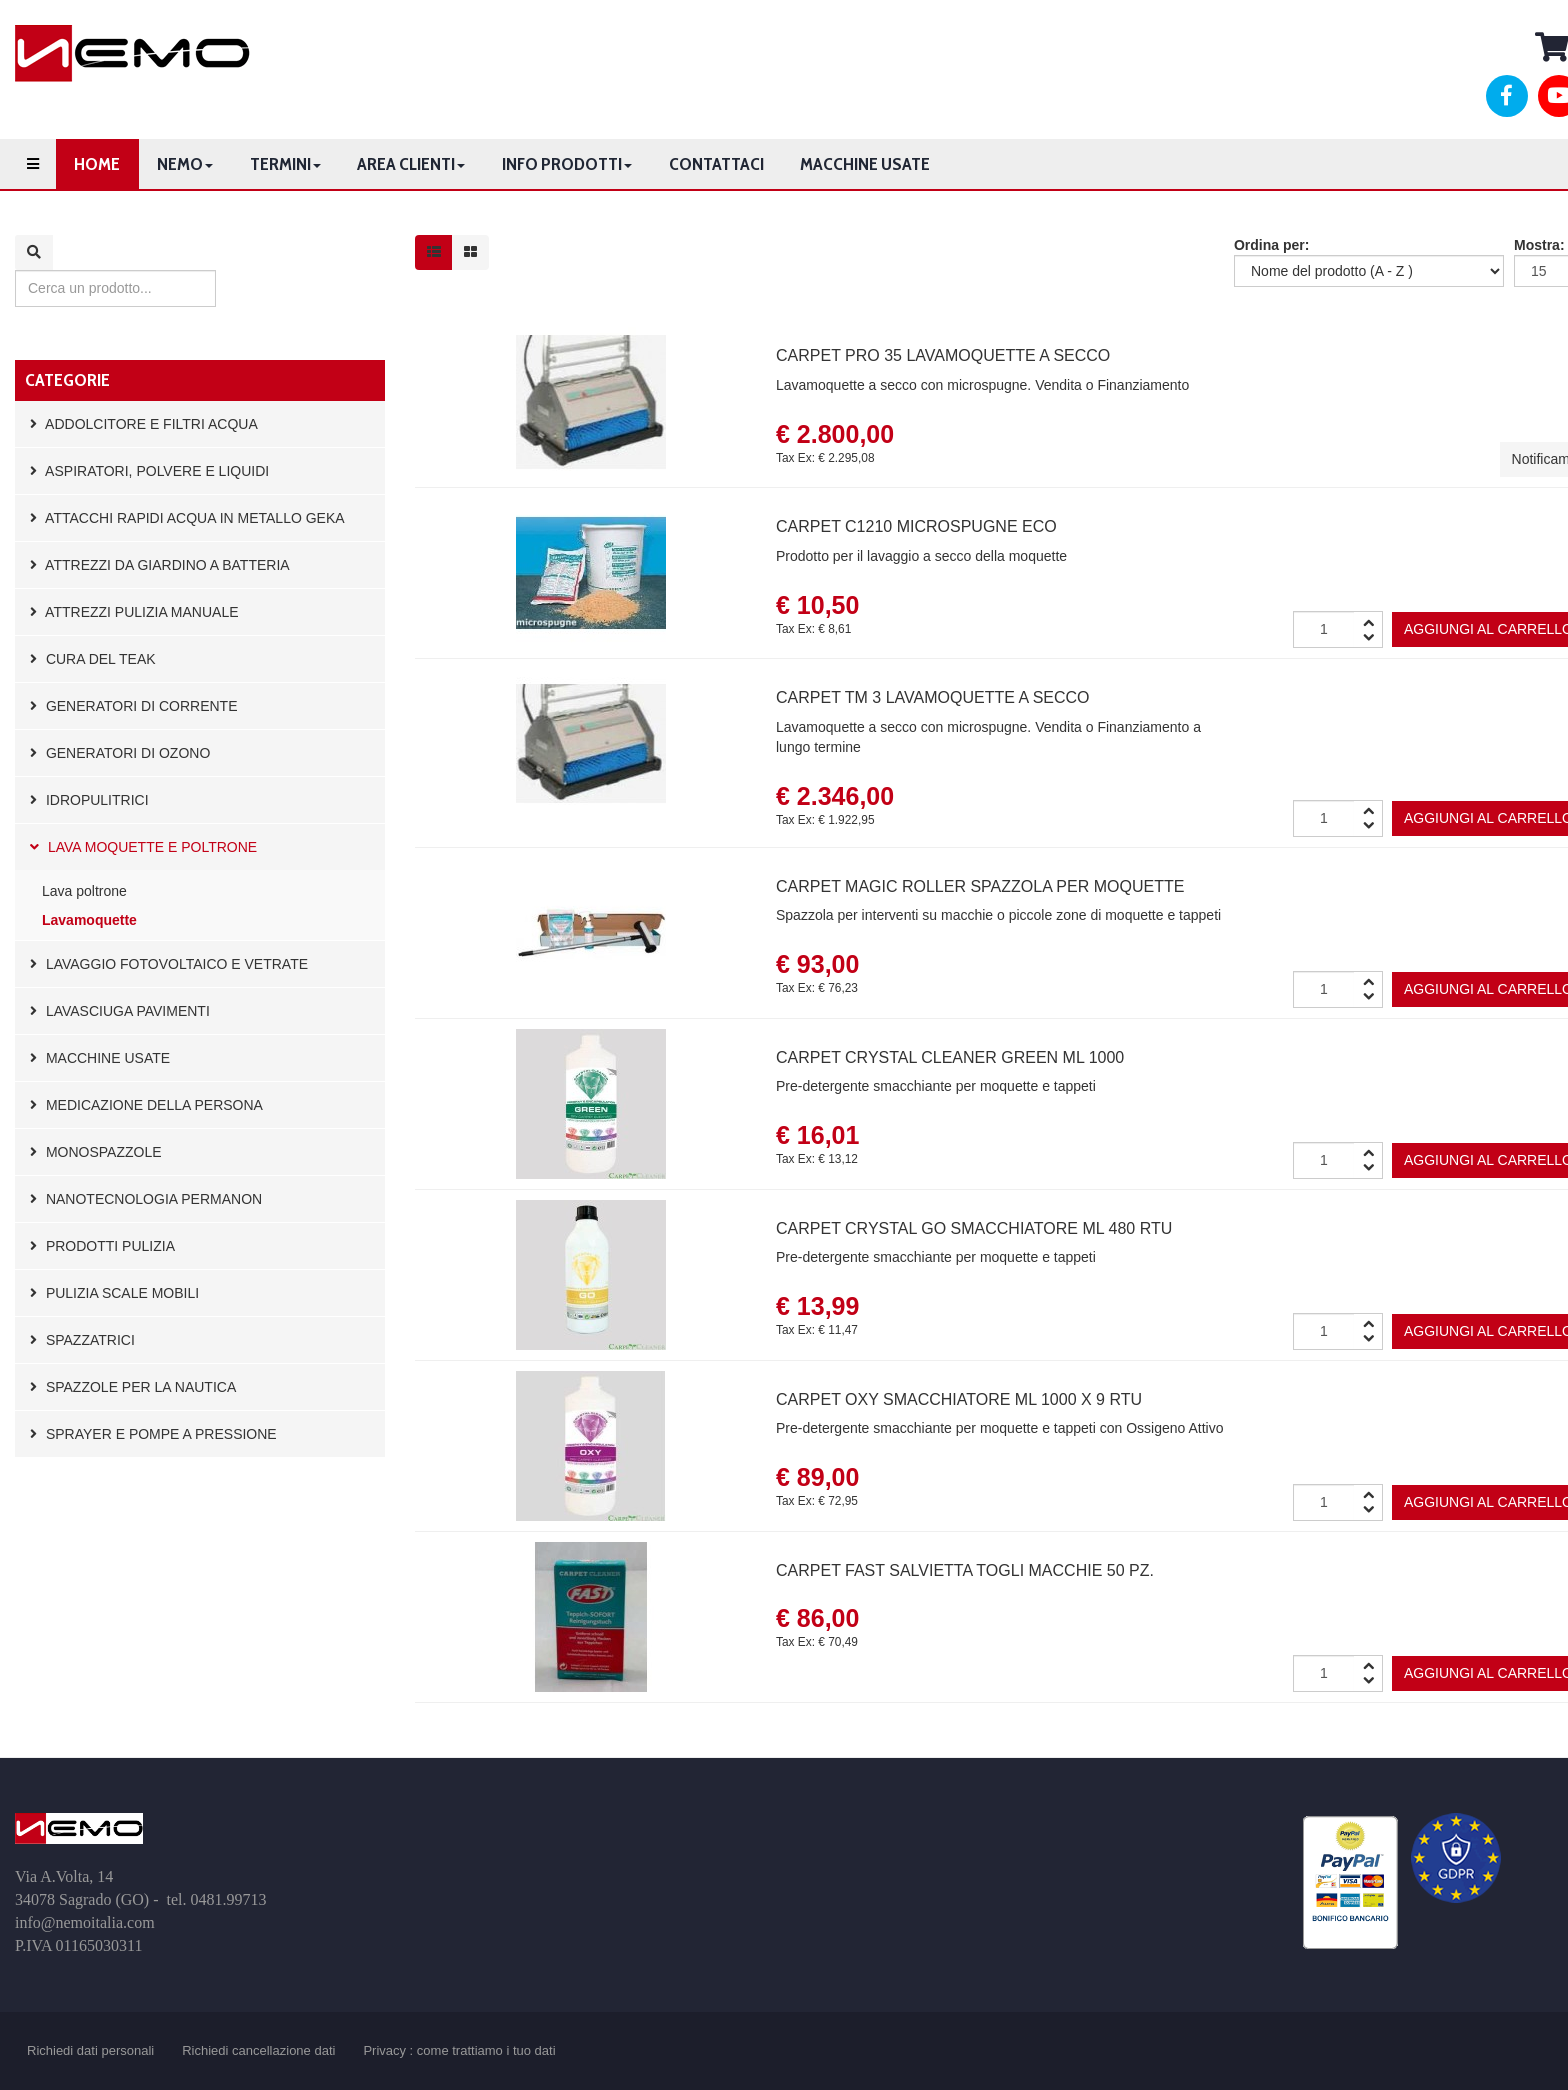 This screenshot has width=1568, height=2090. I want to click on Termini, so click(285, 164).